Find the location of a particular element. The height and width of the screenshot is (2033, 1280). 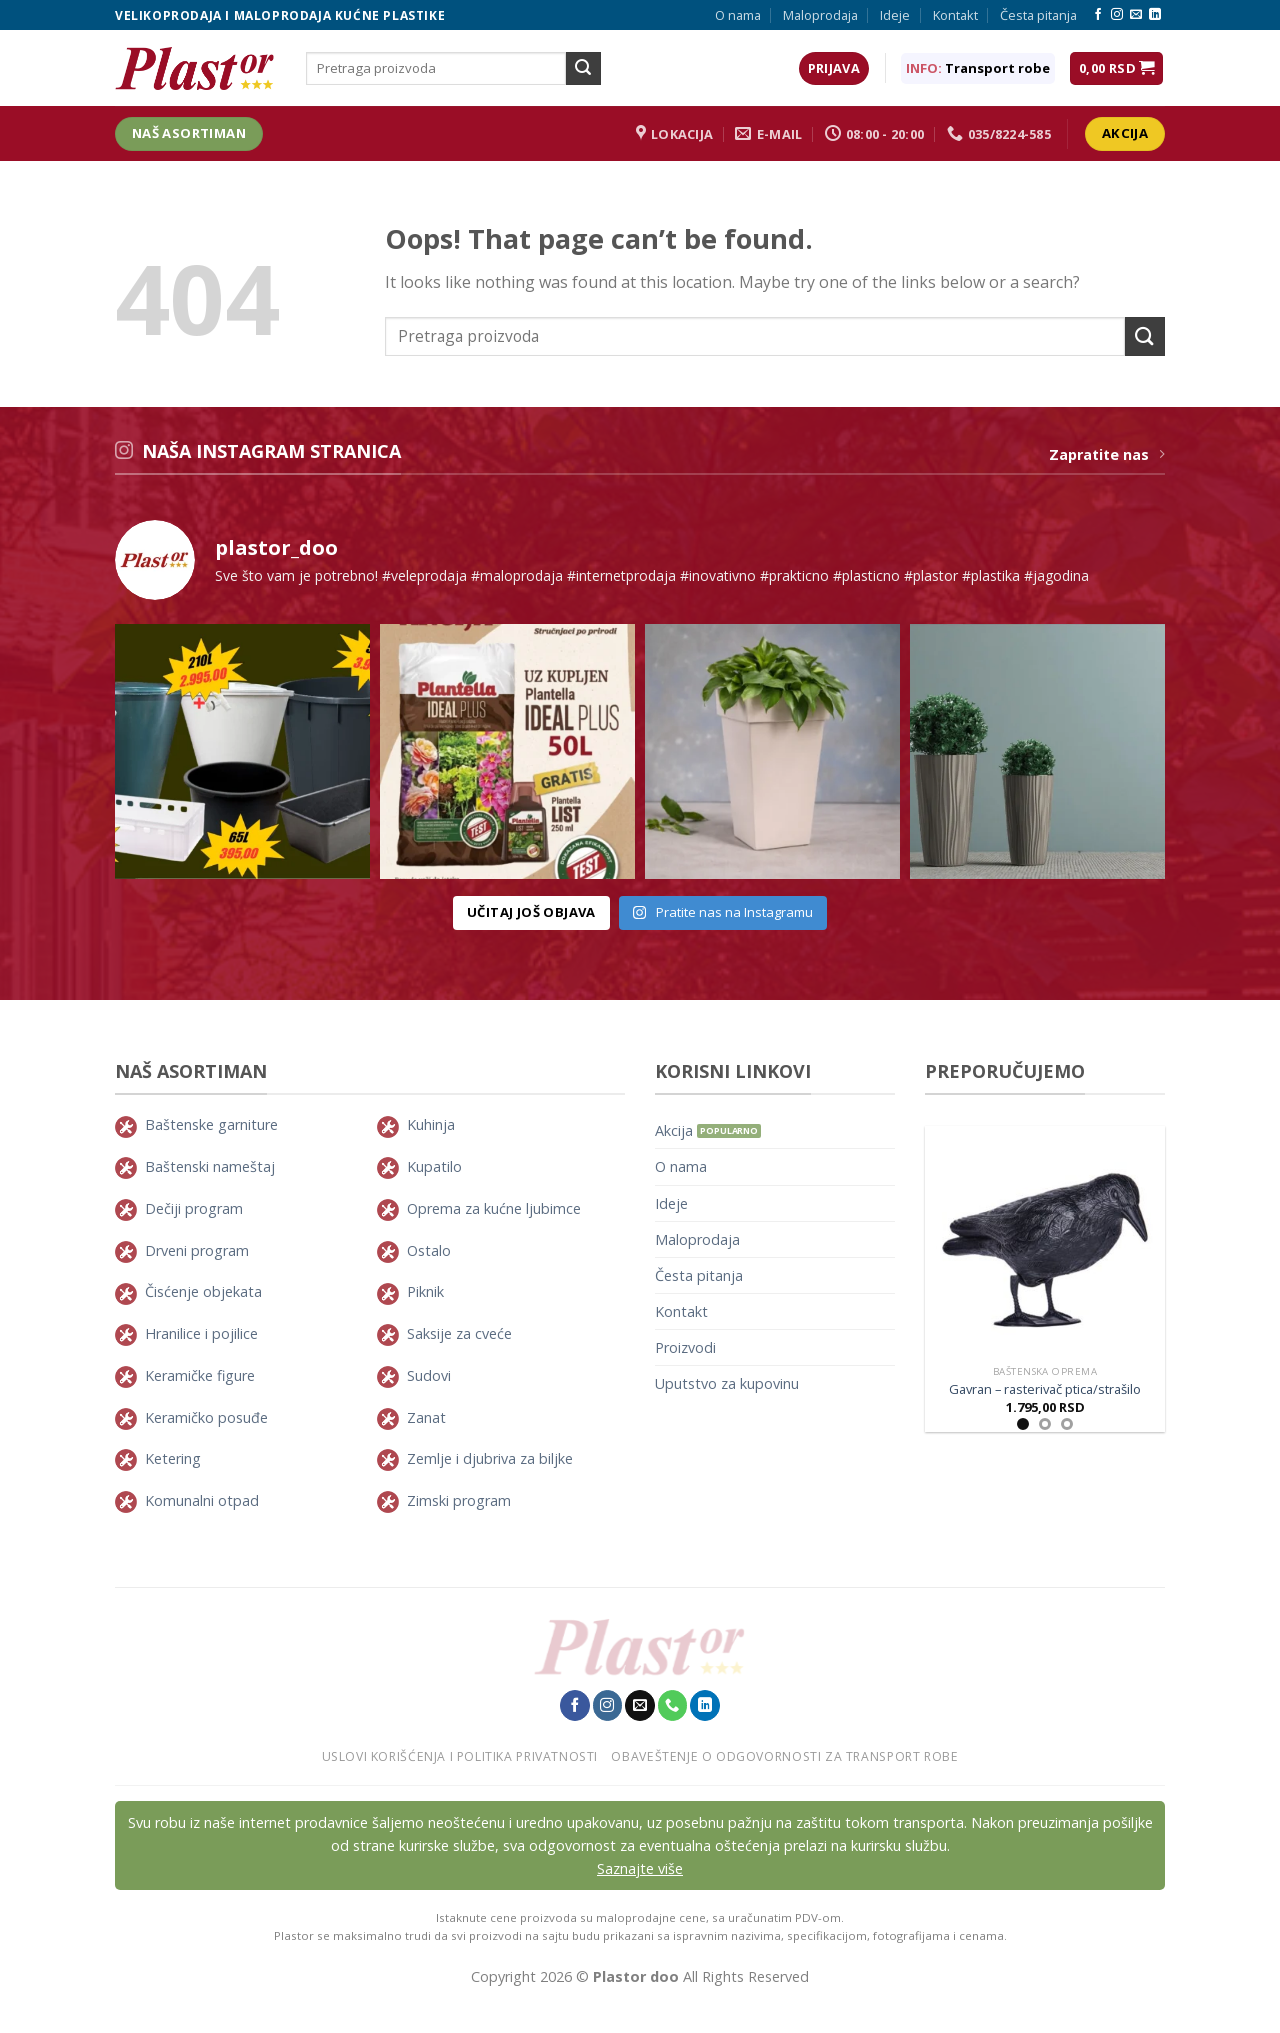

[Submit] is located at coordinates (583, 69).